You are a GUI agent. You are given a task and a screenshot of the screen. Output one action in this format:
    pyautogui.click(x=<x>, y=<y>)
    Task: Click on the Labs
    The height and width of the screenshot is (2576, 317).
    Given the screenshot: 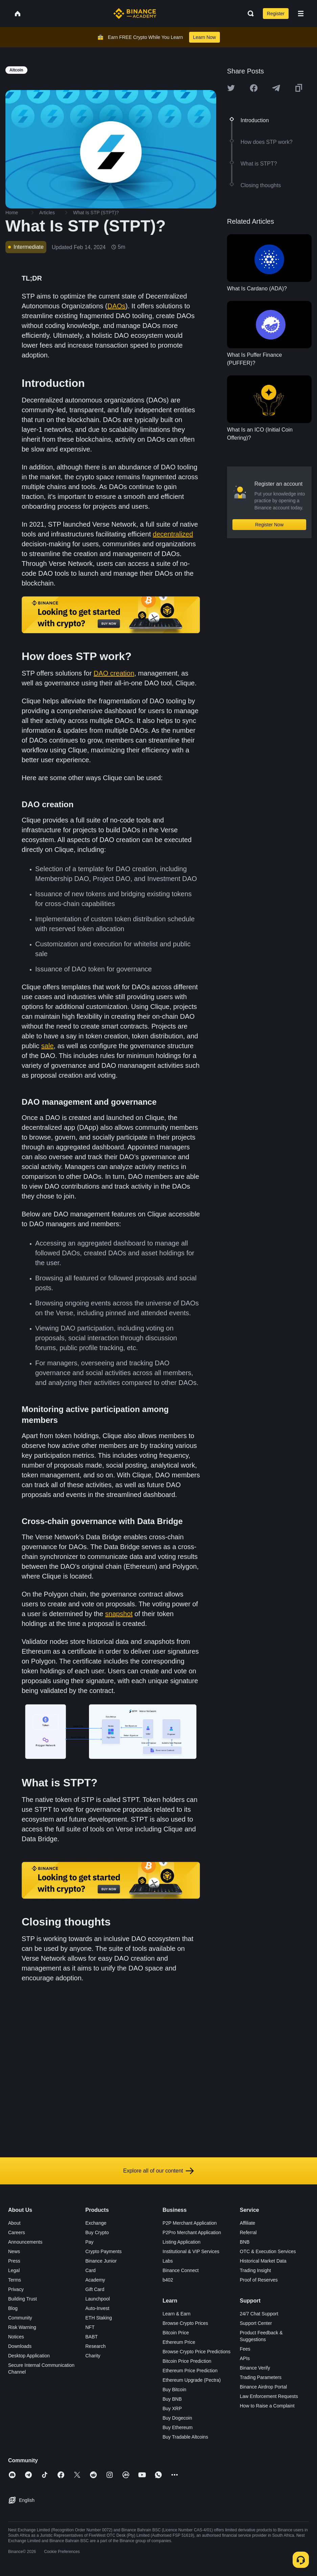 What is the action you would take?
    pyautogui.click(x=168, y=2261)
    